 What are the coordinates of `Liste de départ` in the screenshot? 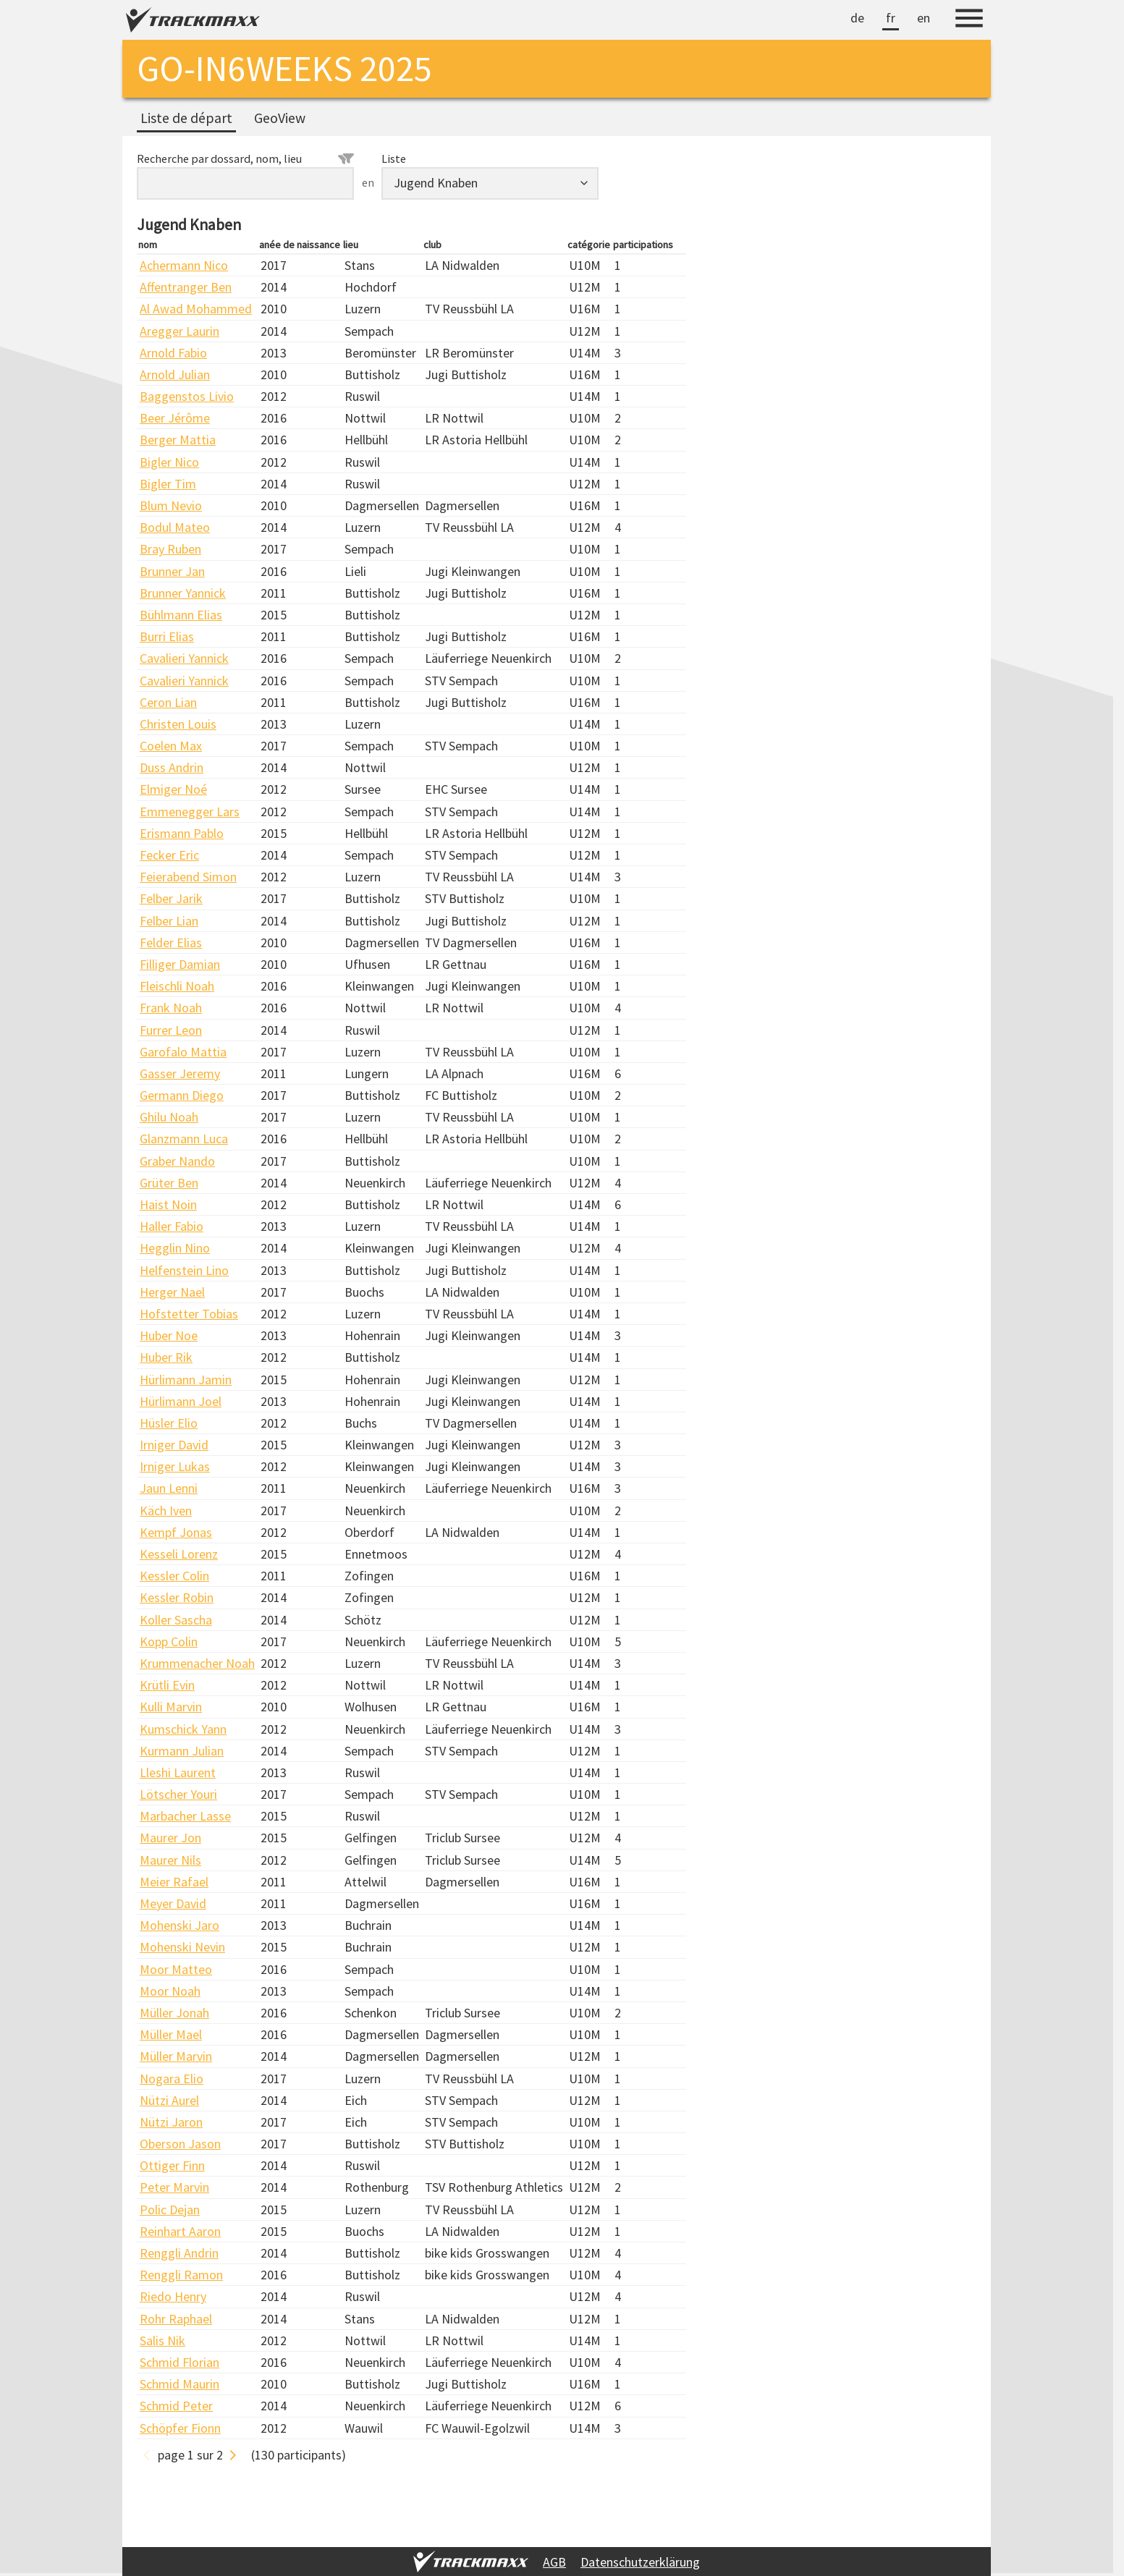 It's located at (186, 118).